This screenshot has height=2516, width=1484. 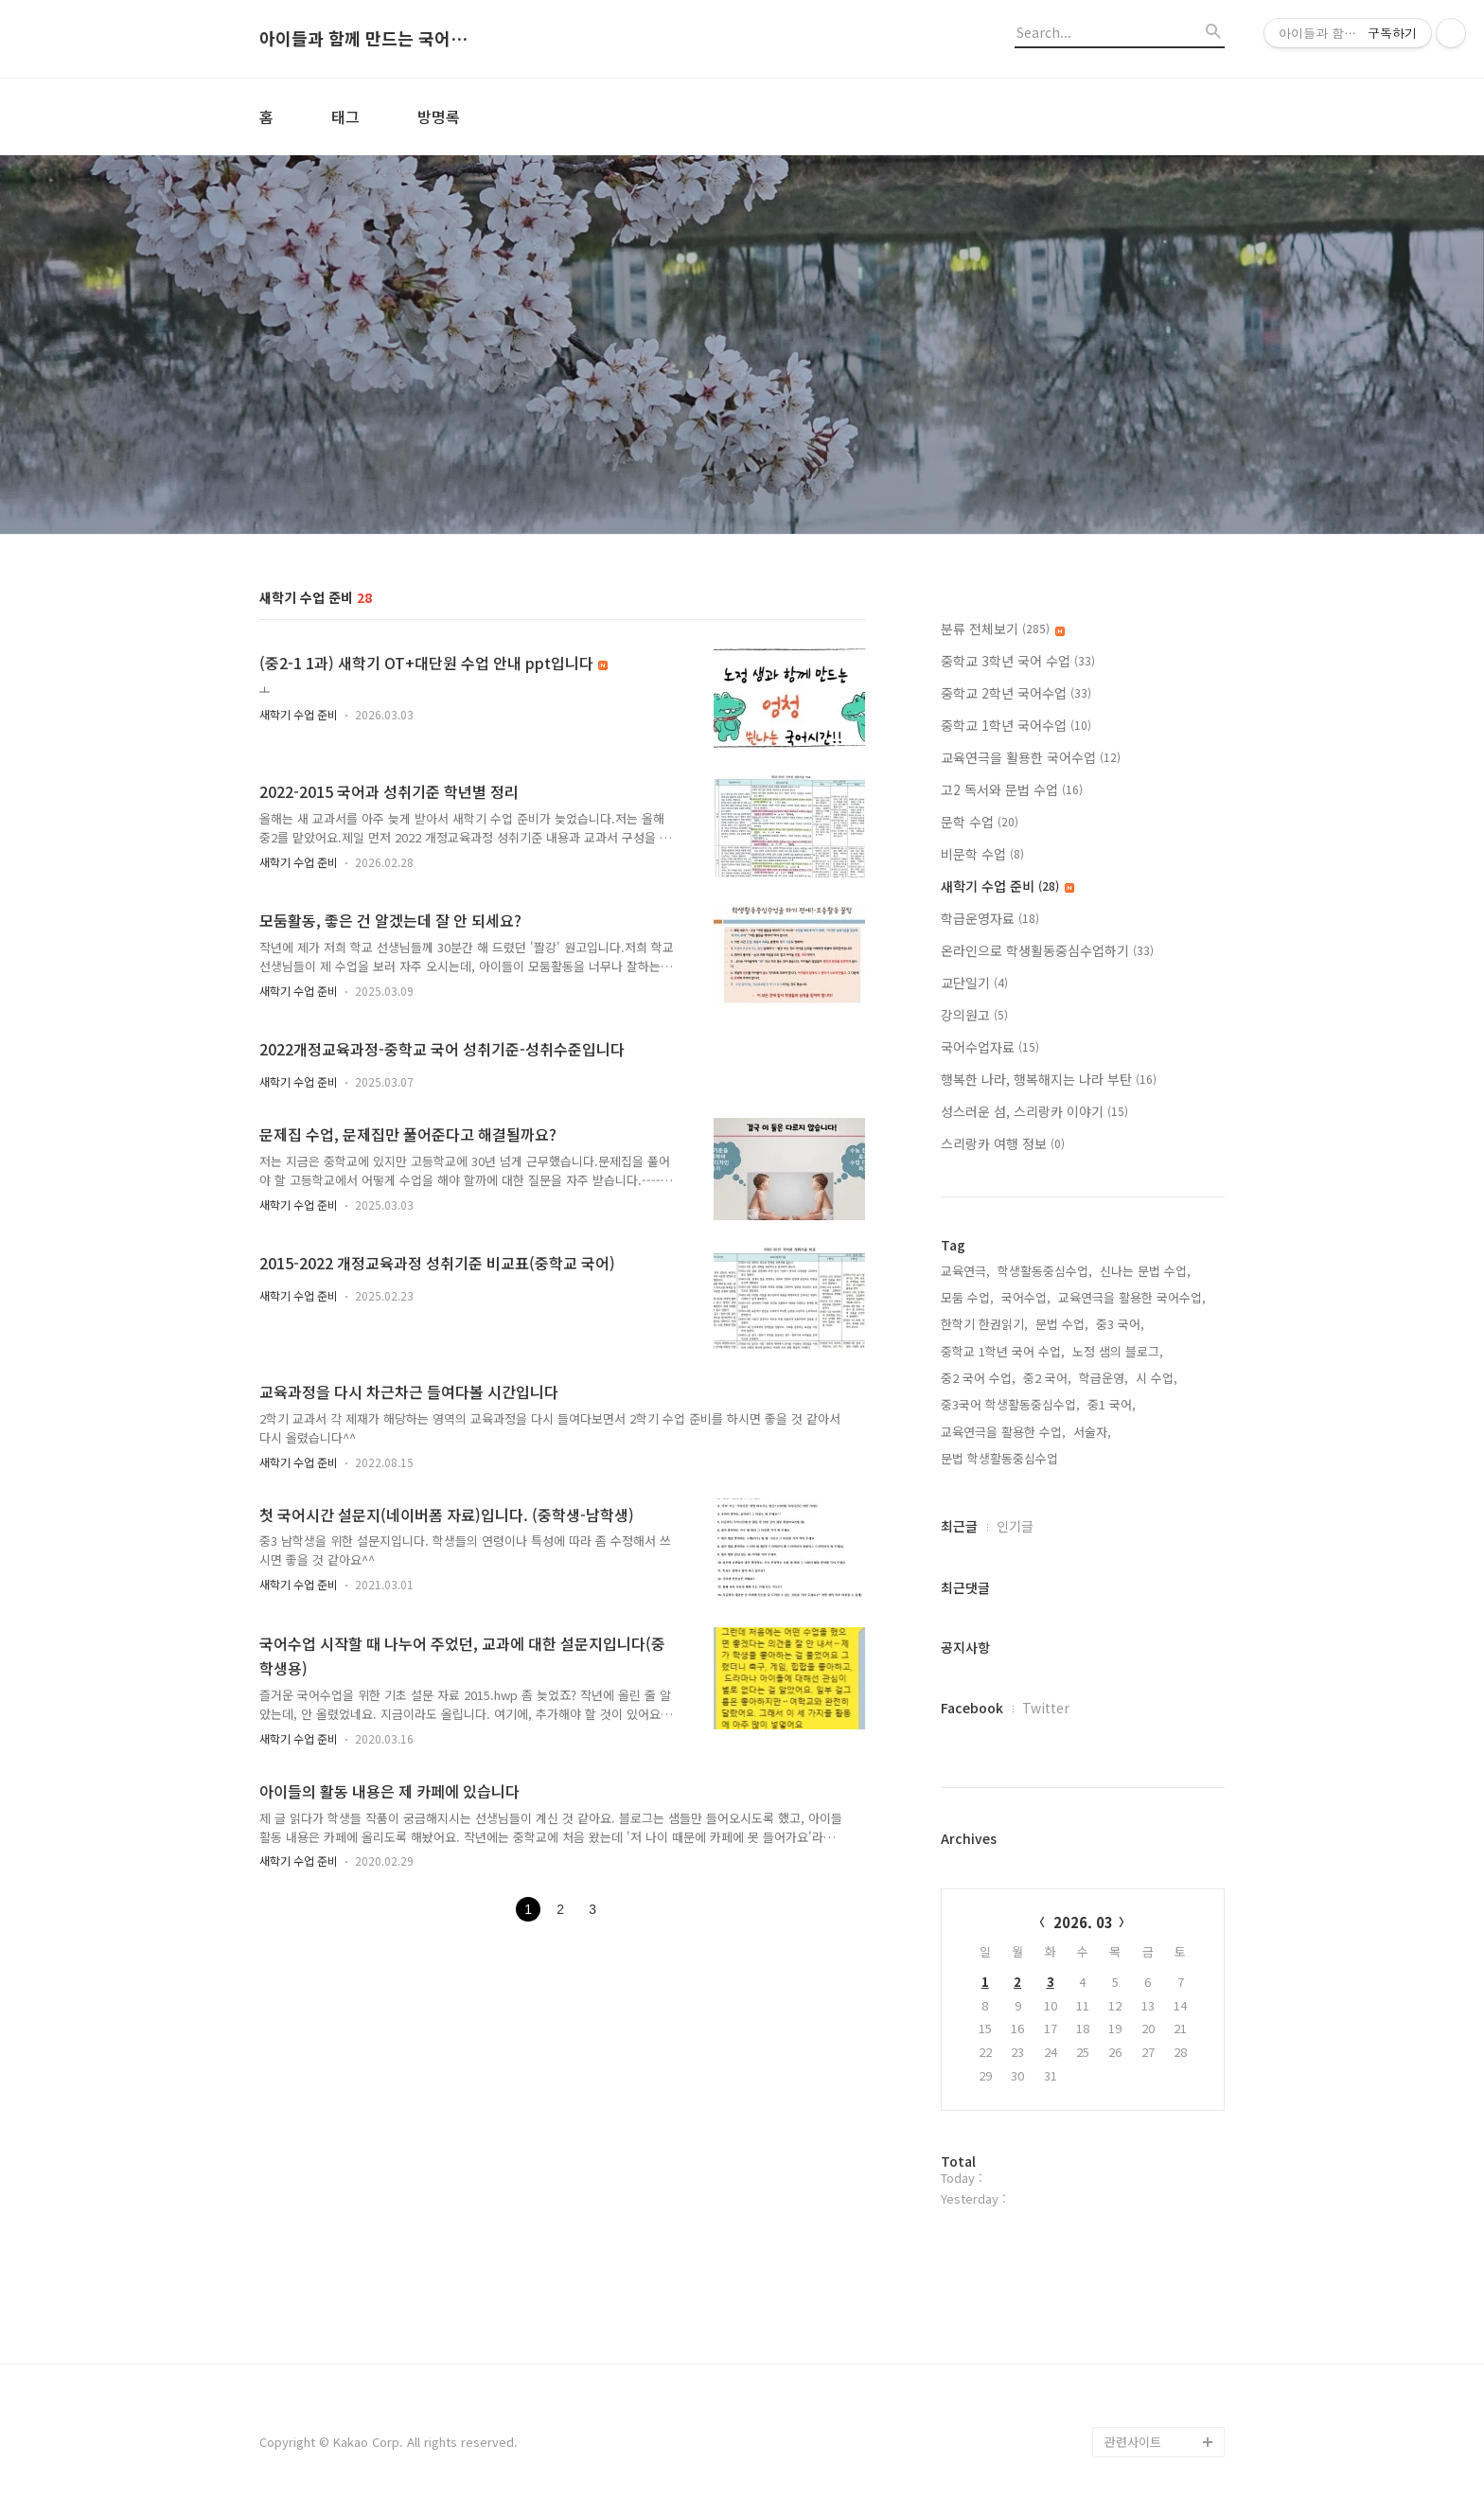 What do you see at coordinates (1034, 1111) in the screenshot?
I see `성스러운 섬, 스리랑카 이야기` at bounding box center [1034, 1111].